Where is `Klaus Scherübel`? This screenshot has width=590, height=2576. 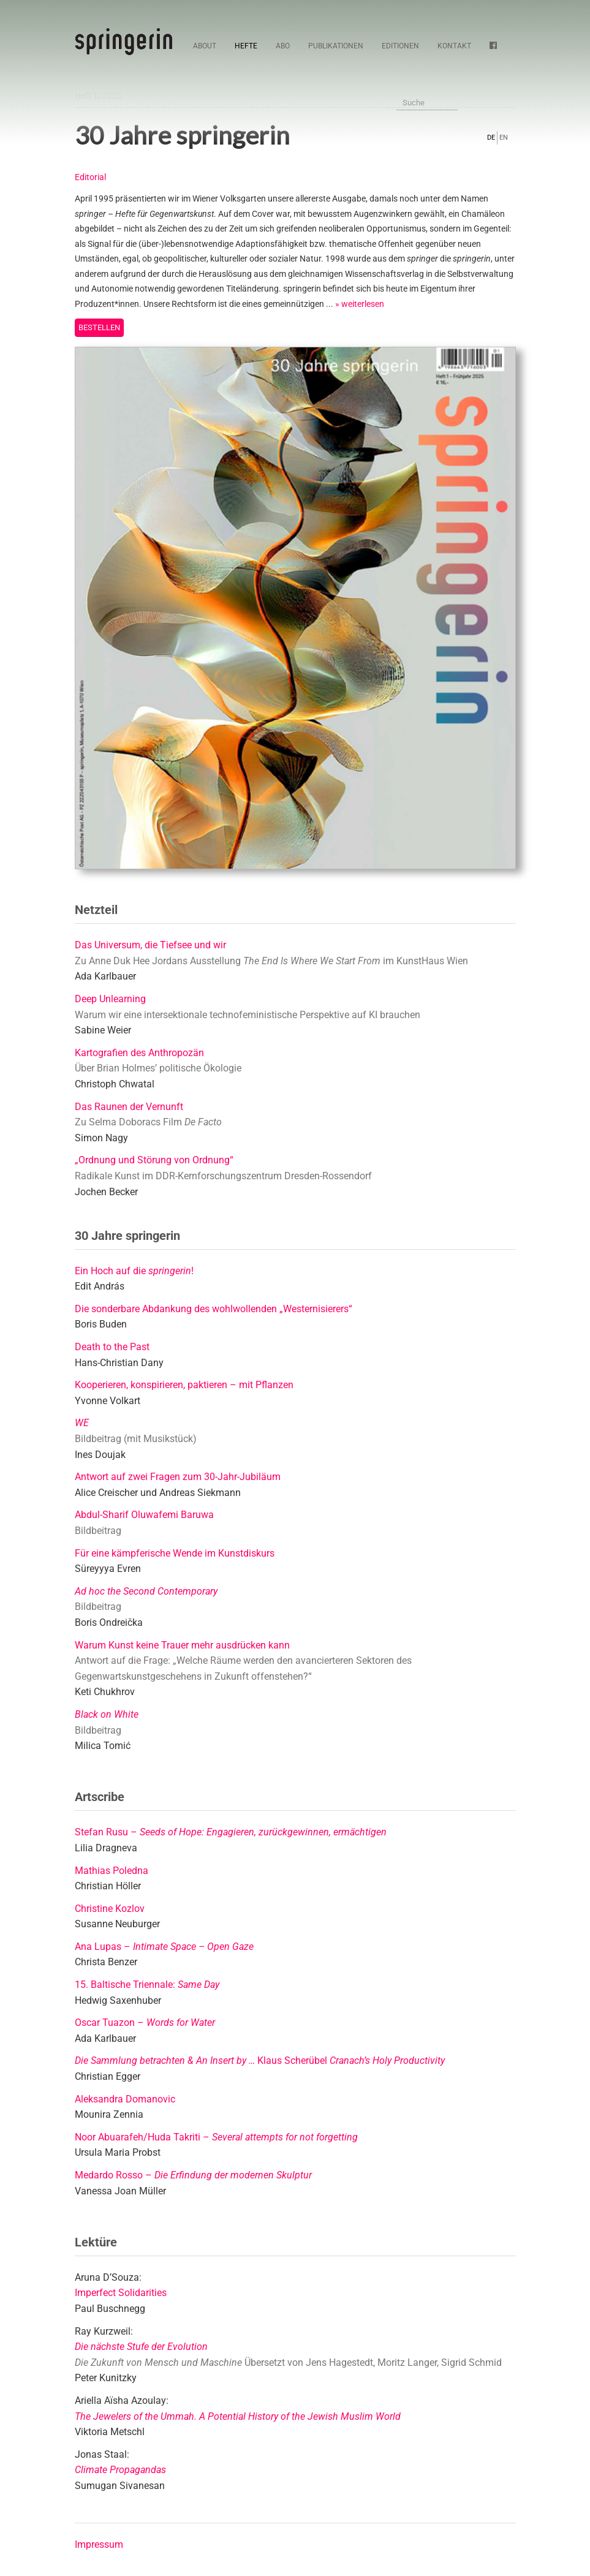
Klaus Scherübel is located at coordinates (260, 2060).